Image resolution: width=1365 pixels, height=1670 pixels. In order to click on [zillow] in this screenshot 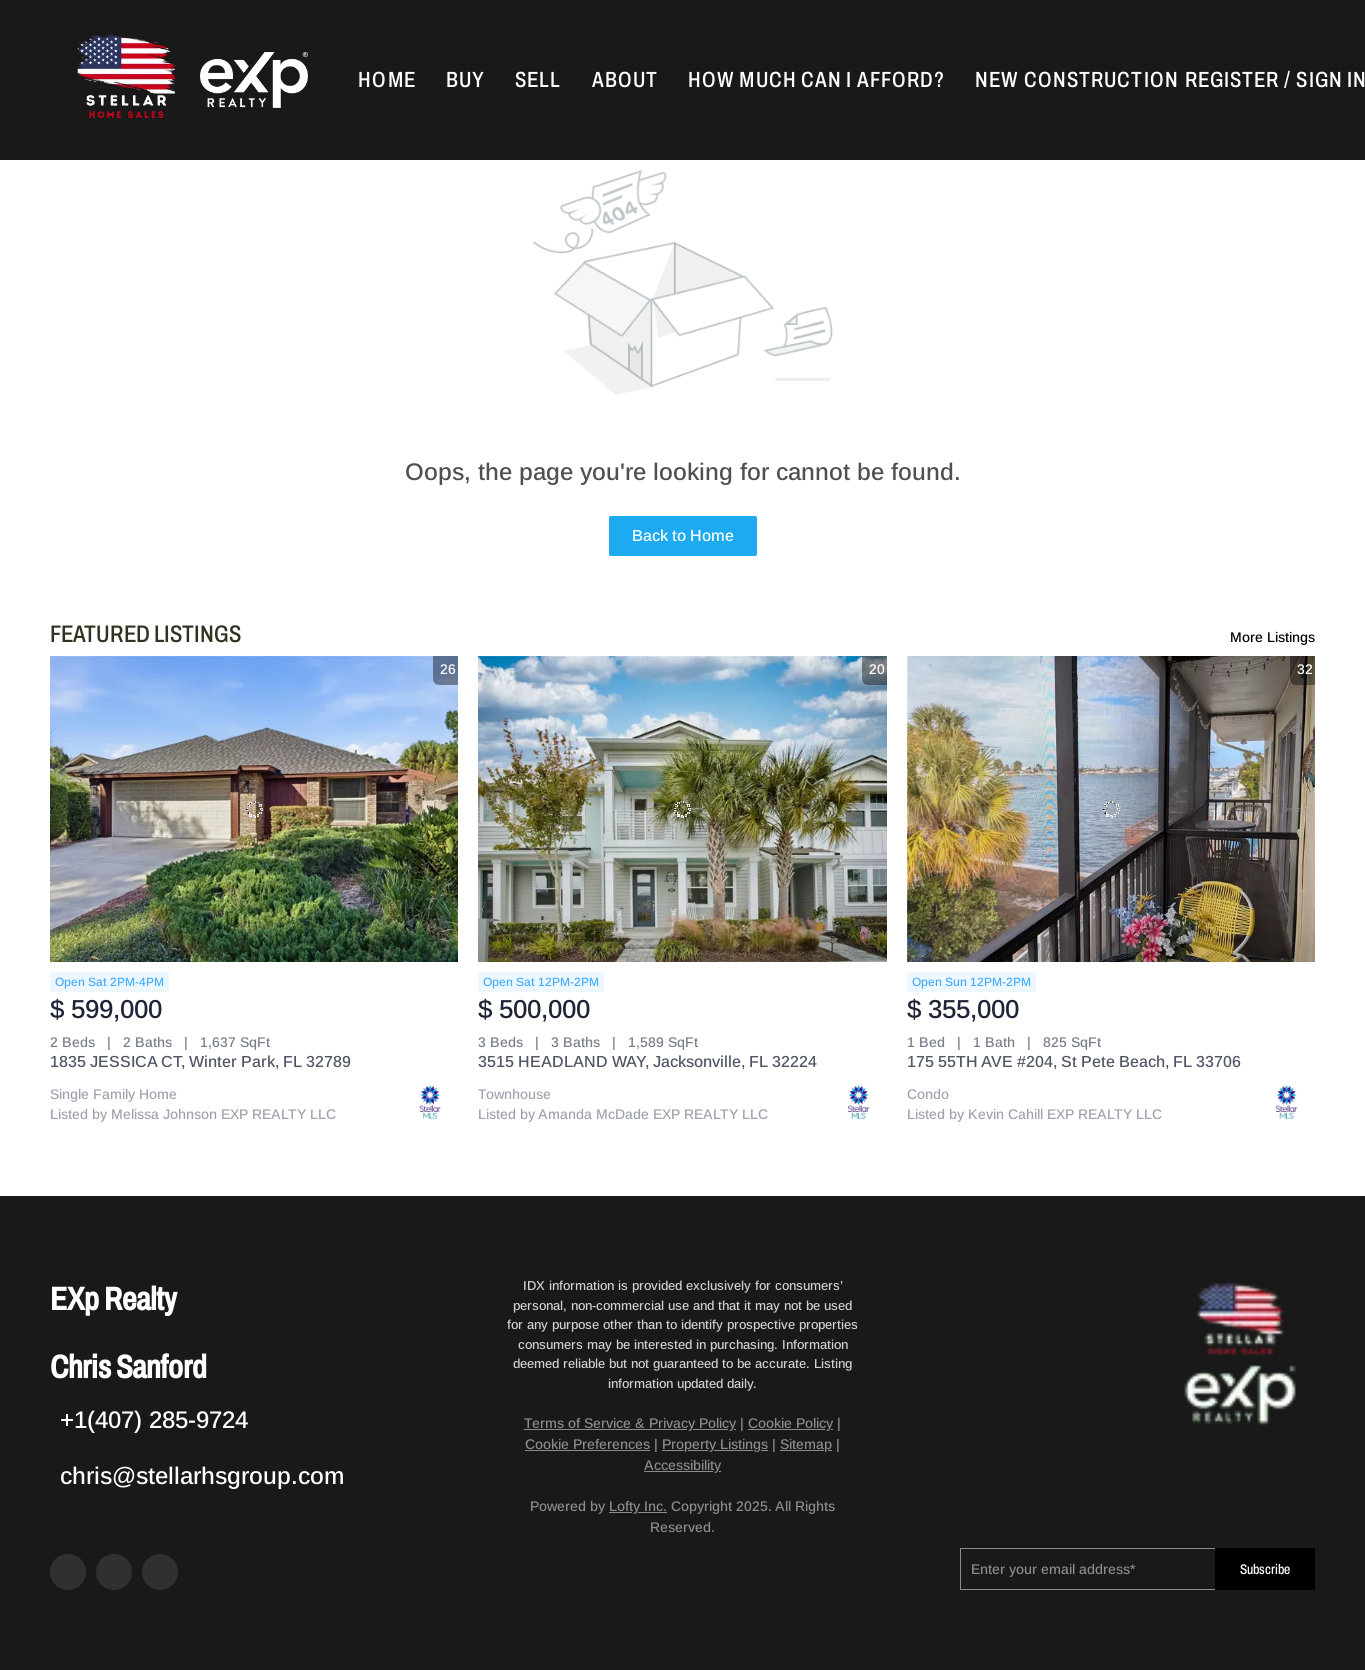, I will do `click(114, 1572)`.